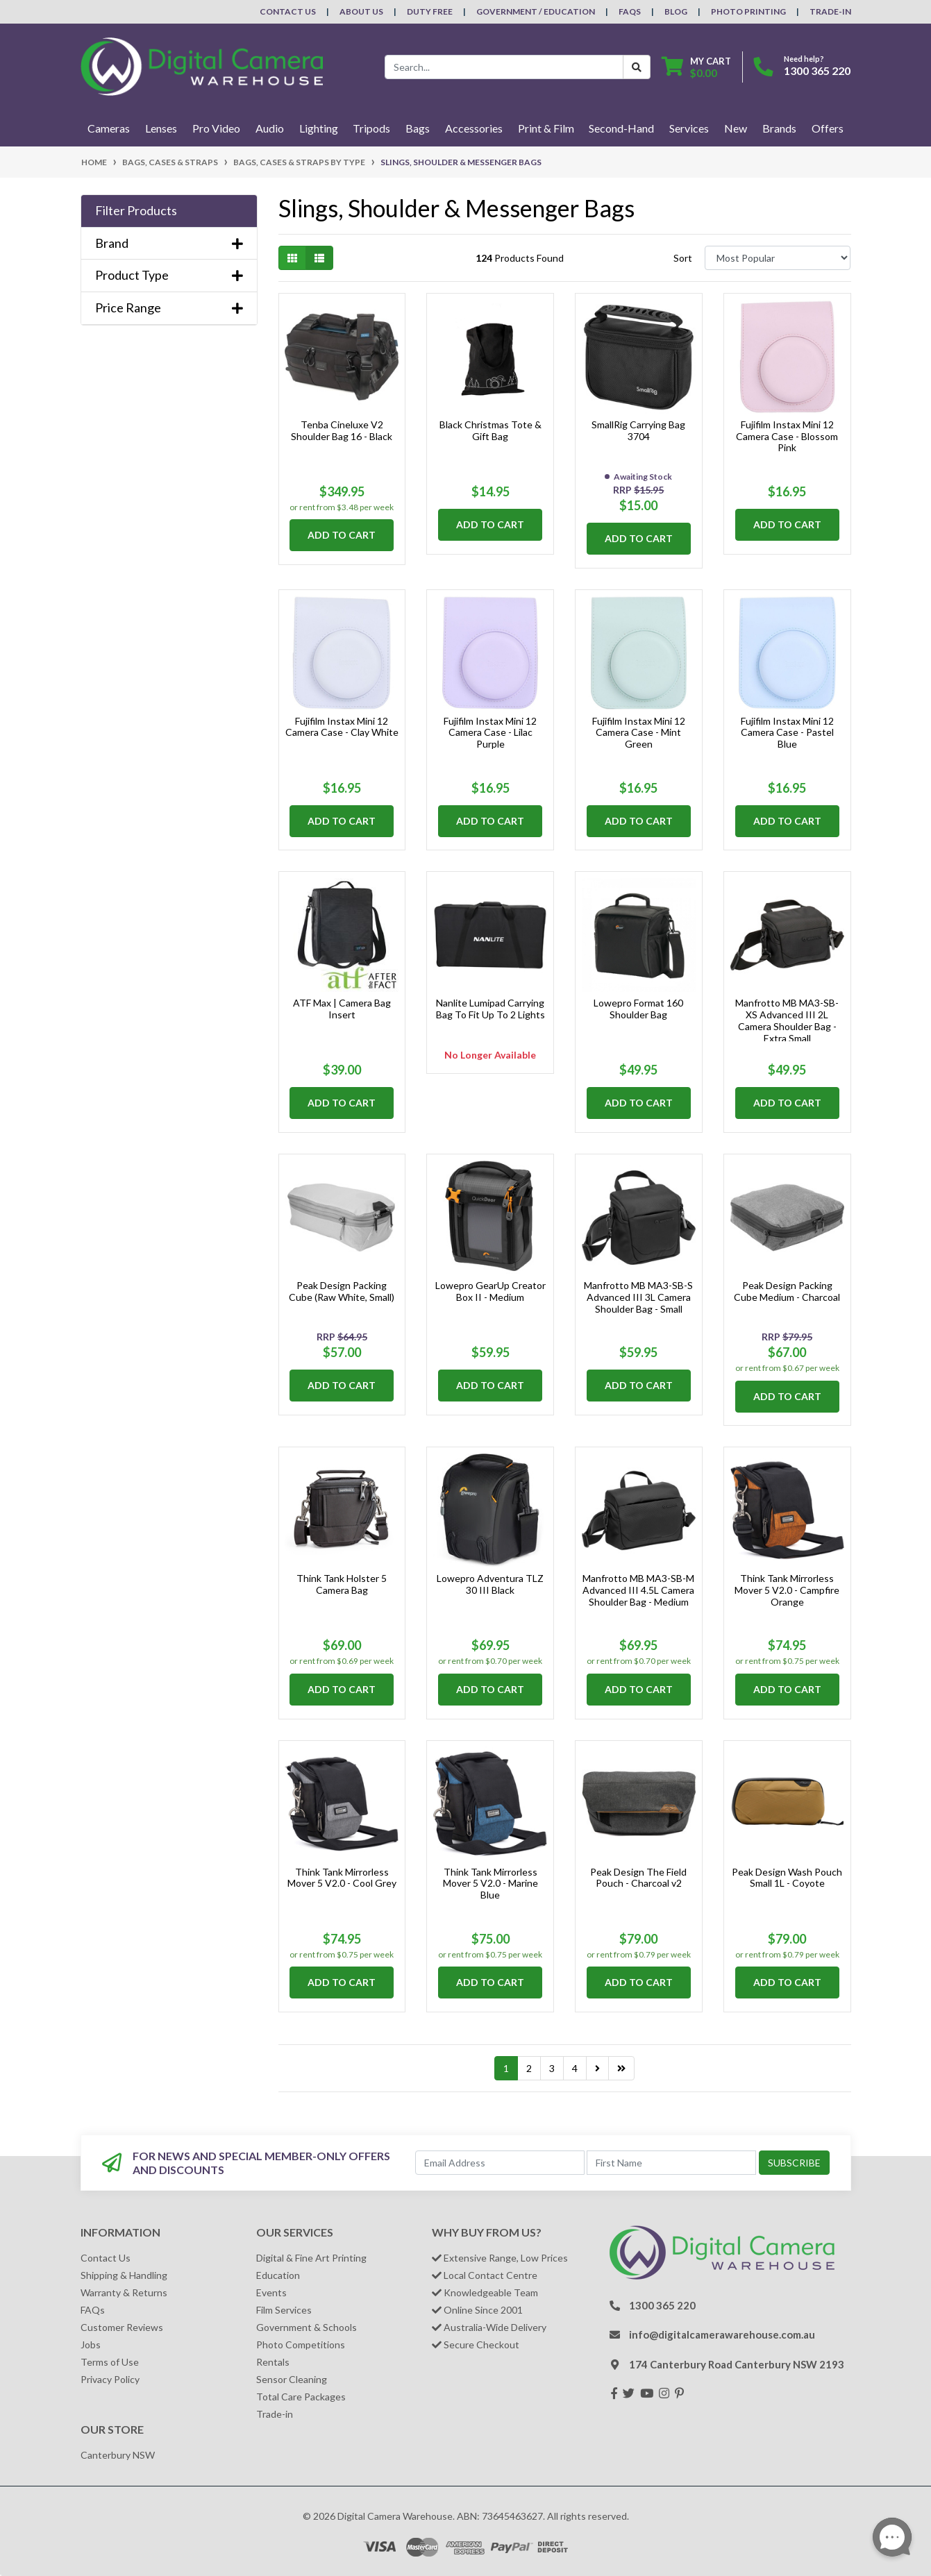 Image resolution: width=931 pixels, height=2576 pixels. I want to click on SmallRig Carrying Bag 3704, so click(638, 430).